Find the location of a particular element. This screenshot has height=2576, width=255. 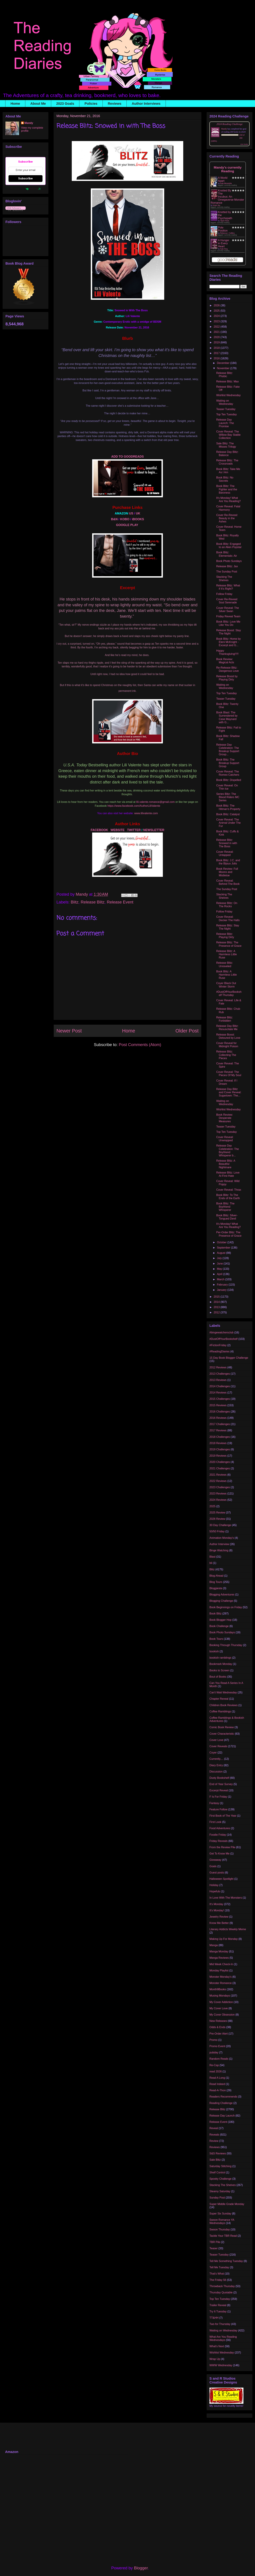

November is located at coordinates (223, 368).